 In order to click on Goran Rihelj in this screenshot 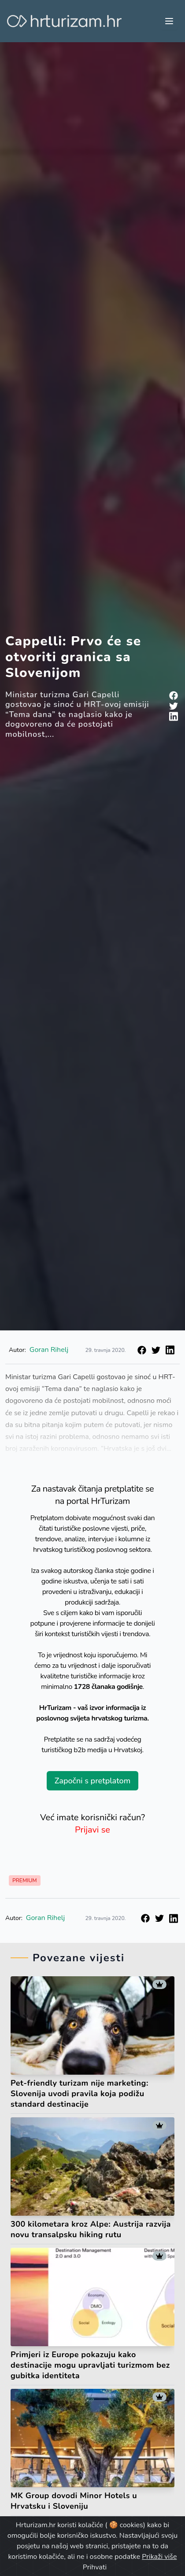, I will do `click(45, 1918)`.